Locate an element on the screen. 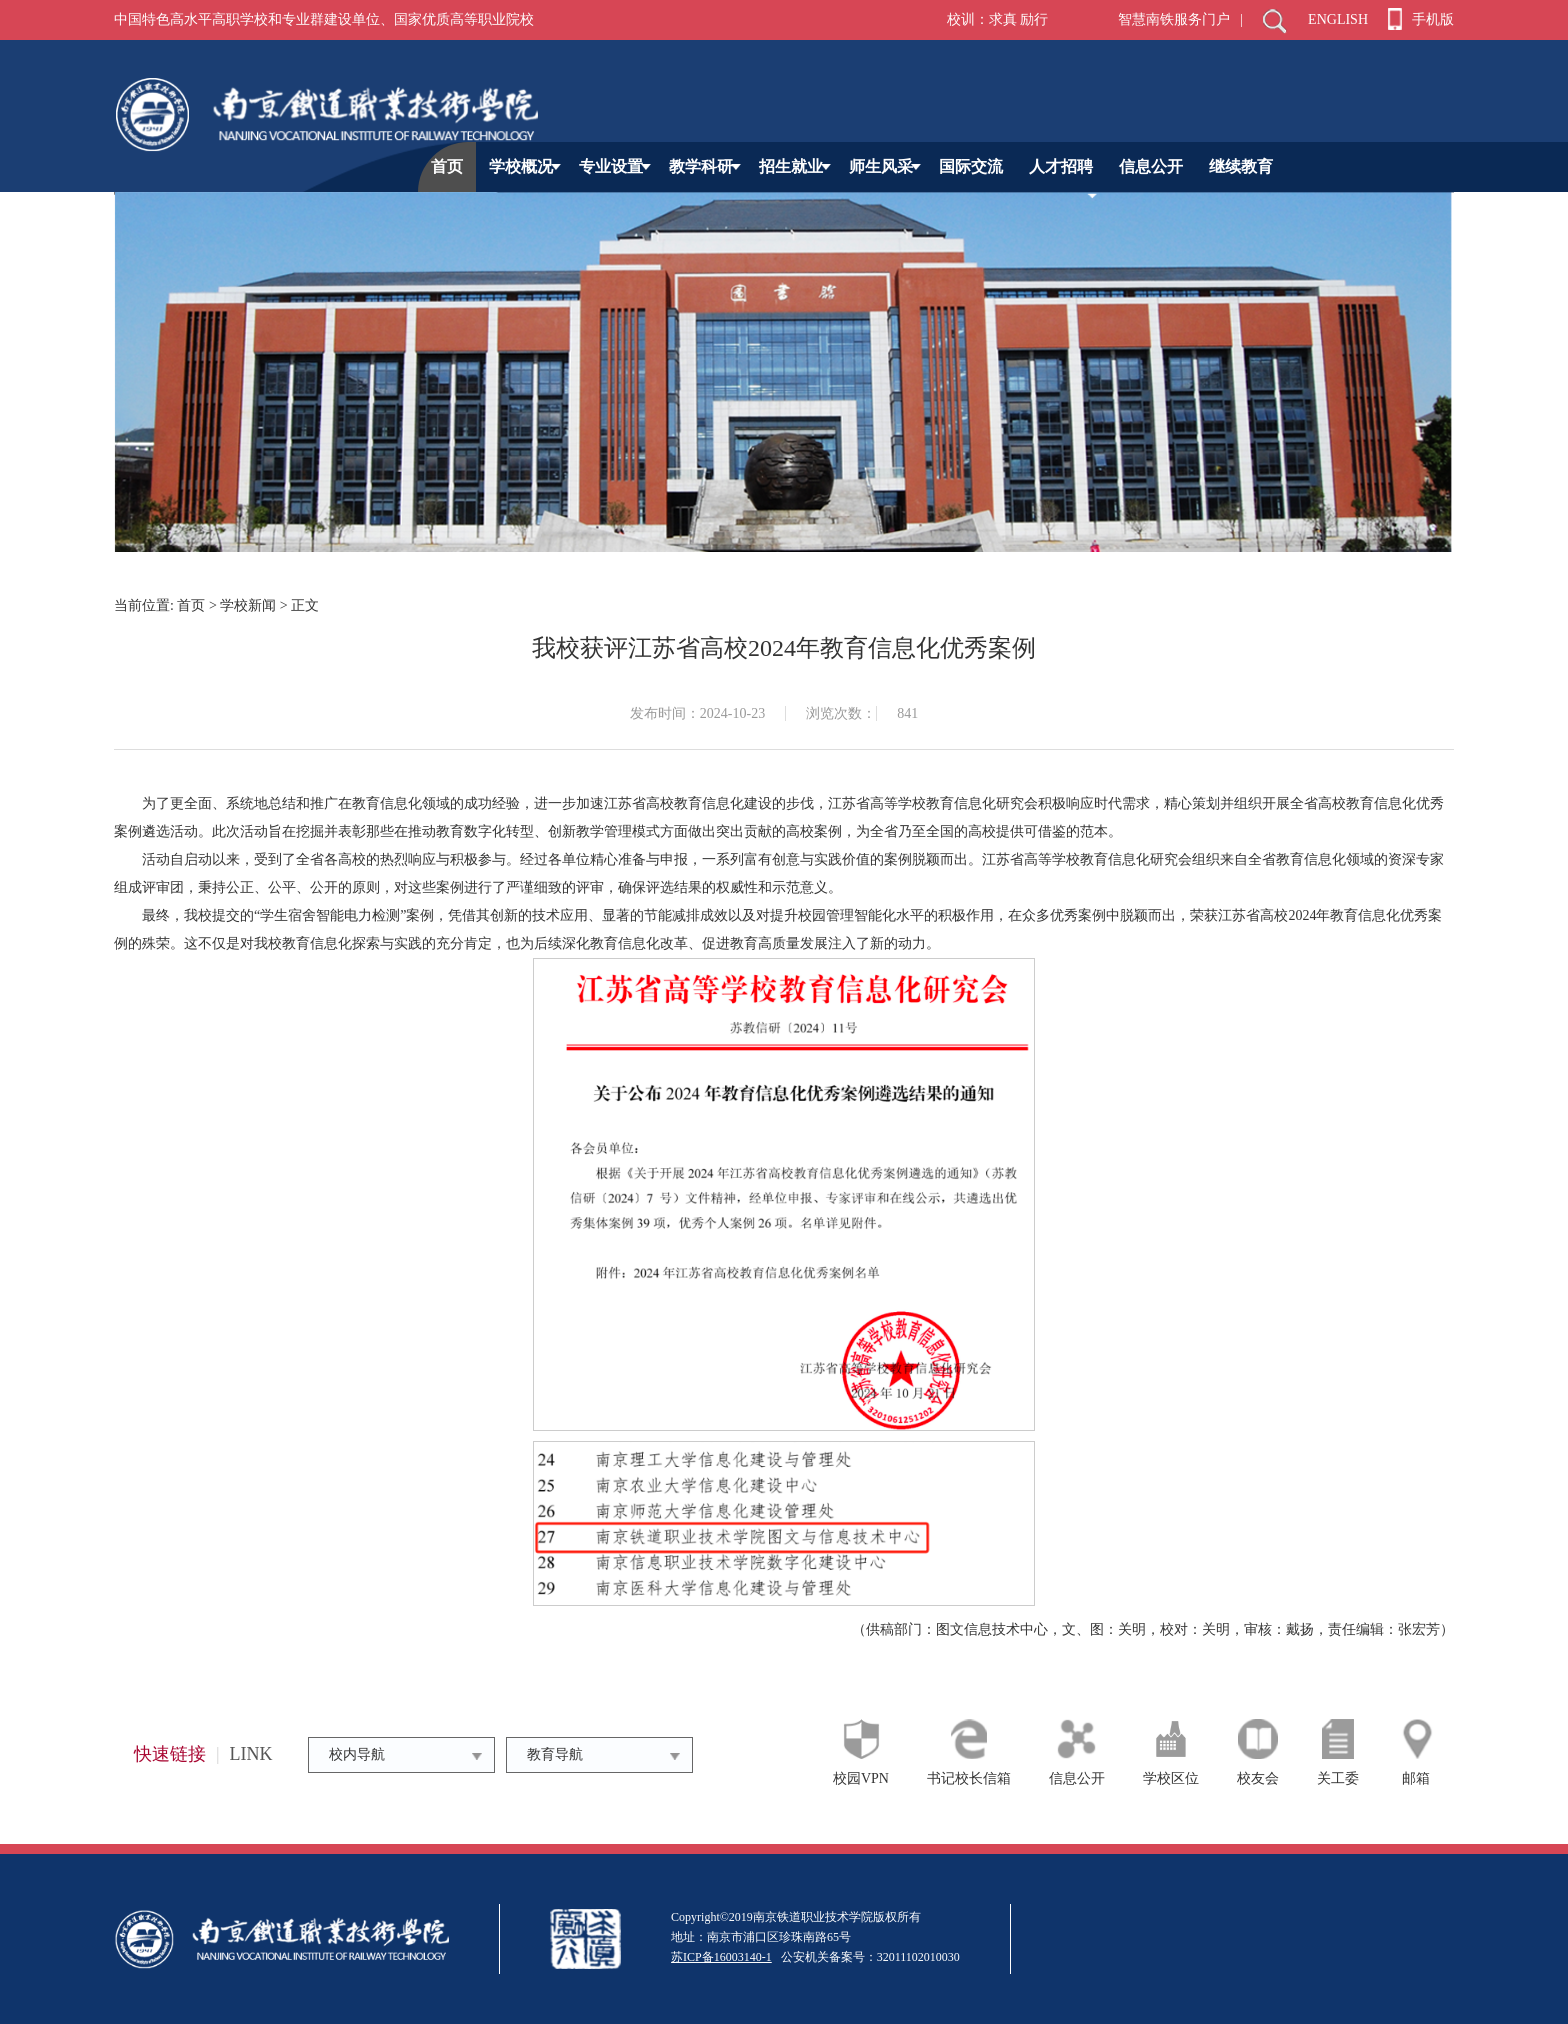  国际交流 is located at coordinates (971, 166).